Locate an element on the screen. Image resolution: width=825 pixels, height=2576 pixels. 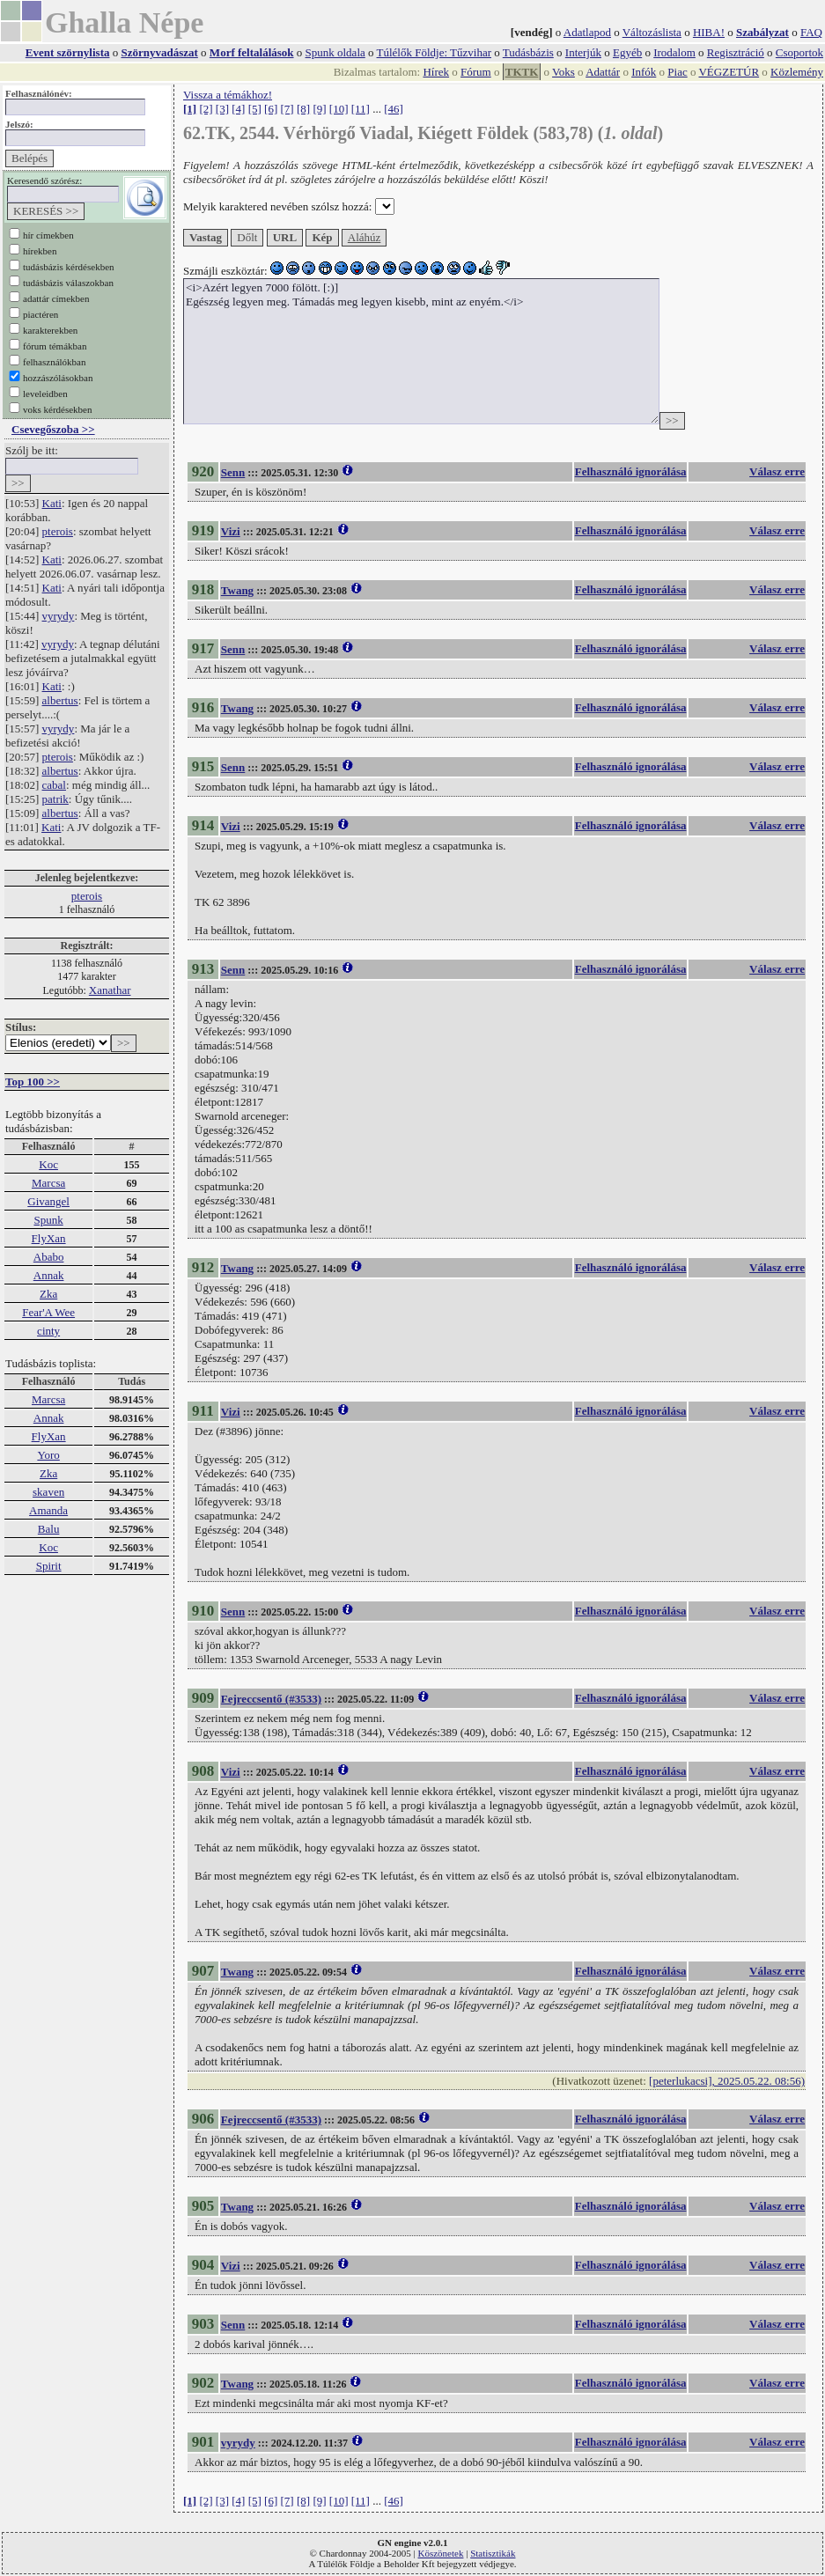
Közlemény is located at coordinates (796, 71).